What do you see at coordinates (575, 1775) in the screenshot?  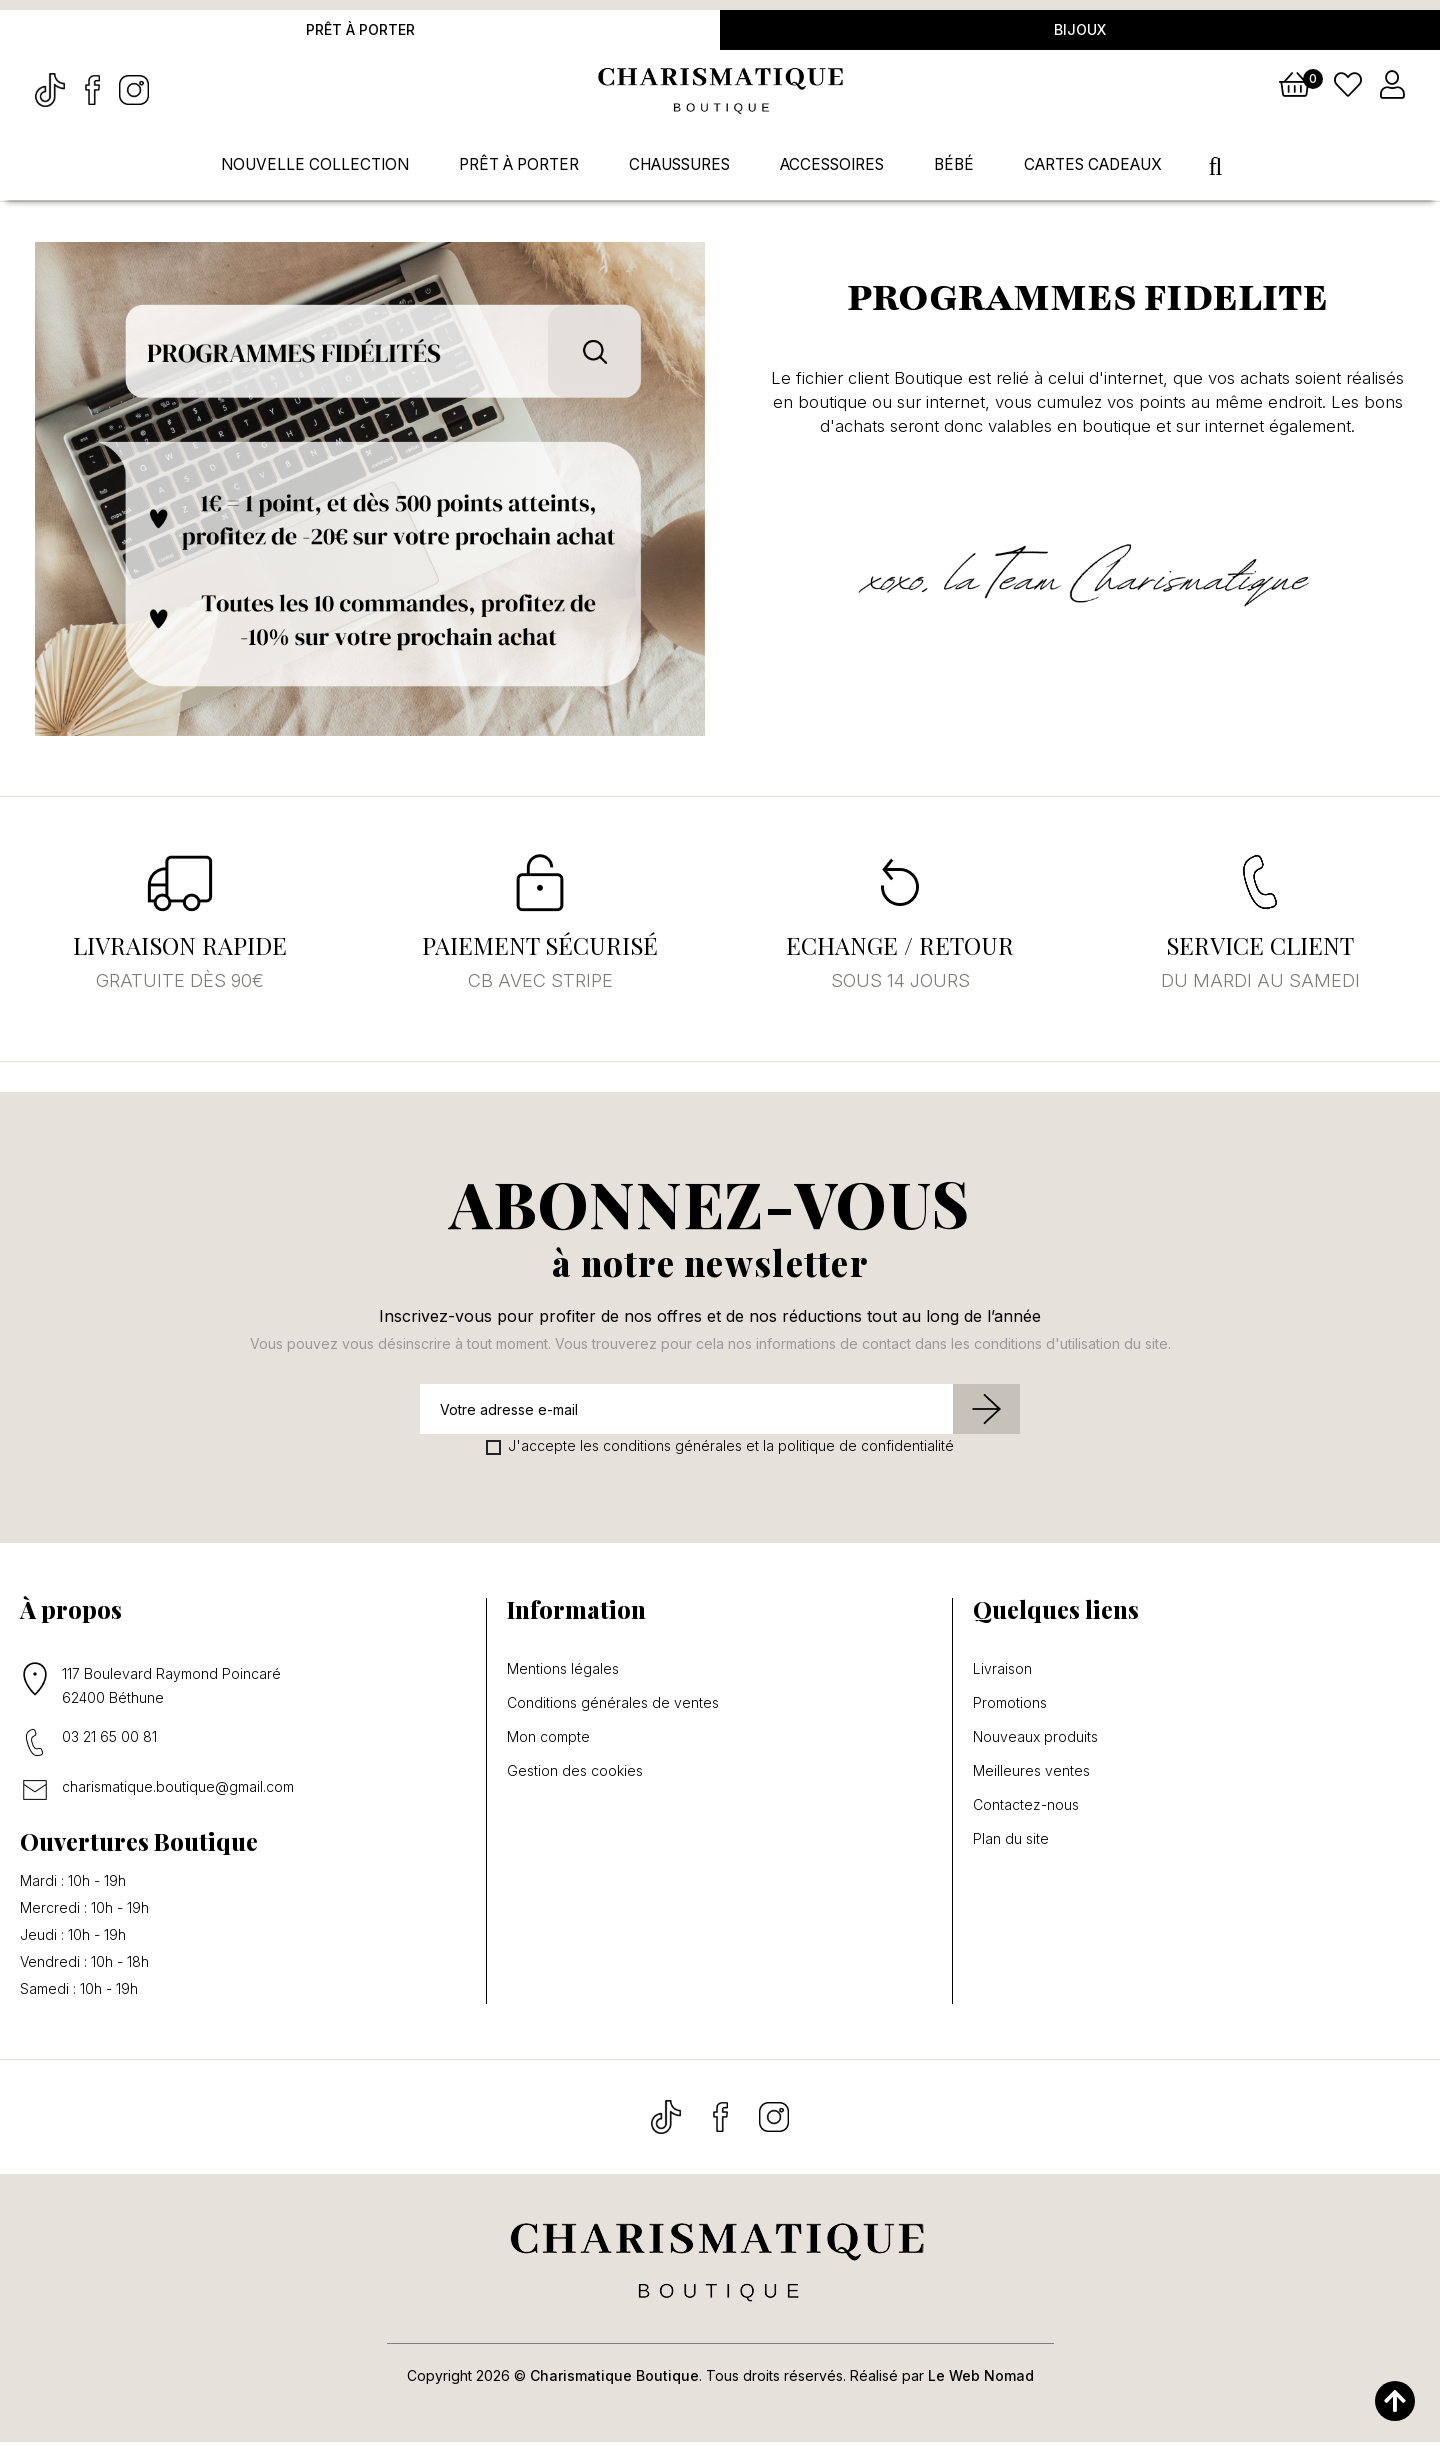 I see `Gestion des cookies` at bounding box center [575, 1775].